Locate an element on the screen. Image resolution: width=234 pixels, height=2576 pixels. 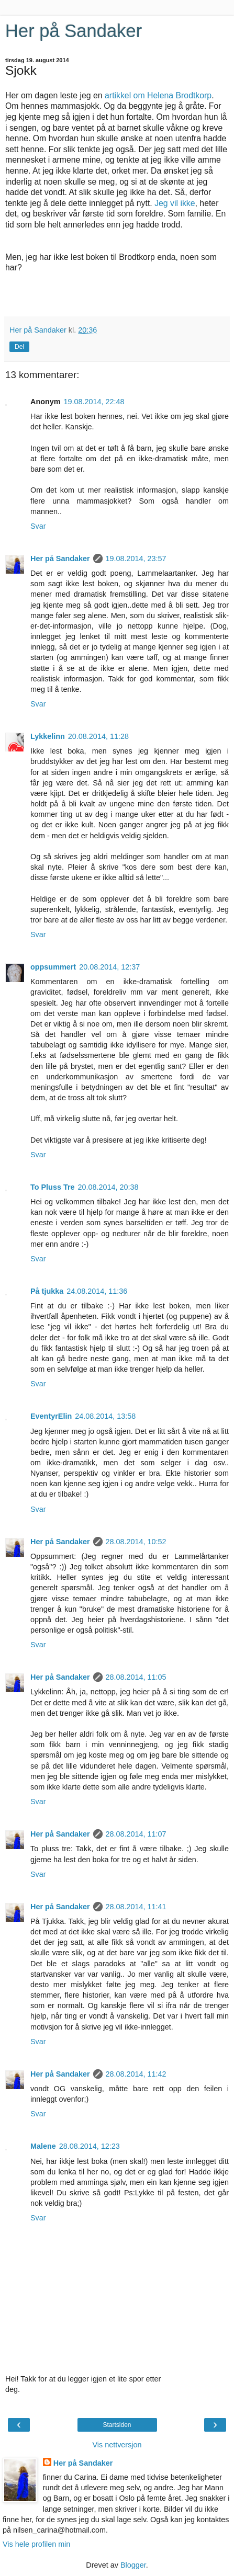
Vis nettversjon is located at coordinates (116, 2445).